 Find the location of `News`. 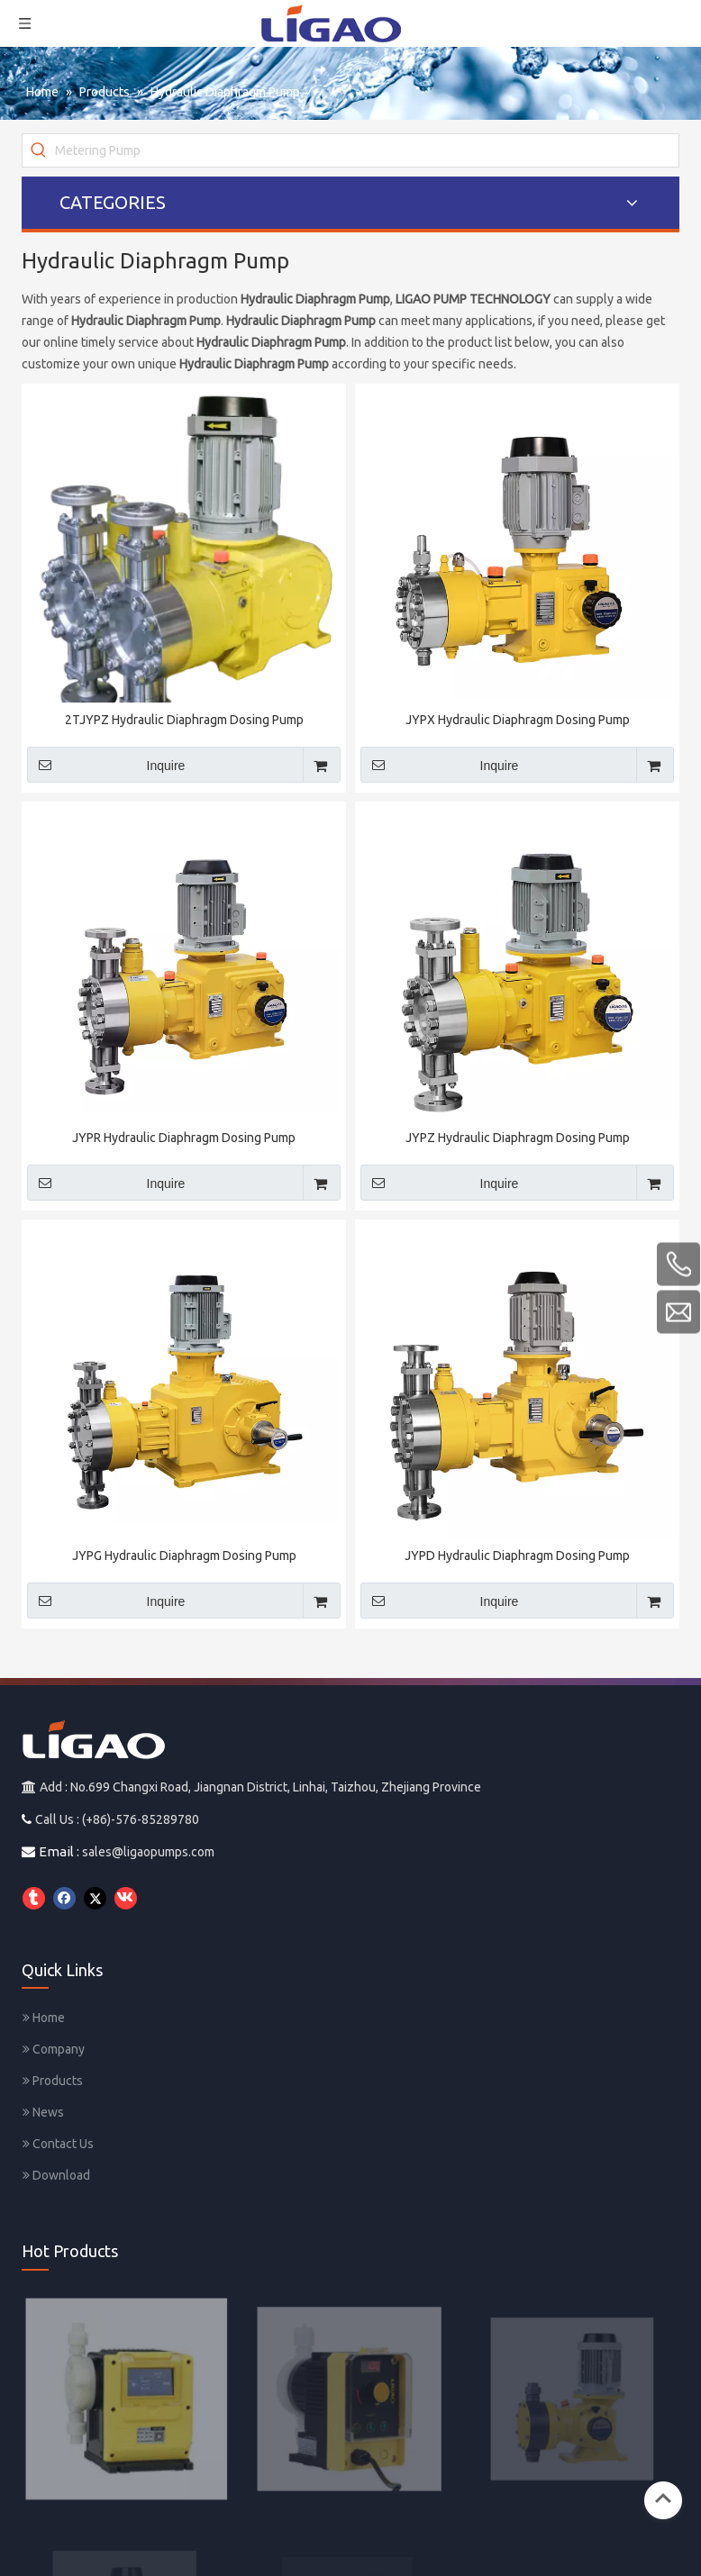

News is located at coordinates (43, 2112).